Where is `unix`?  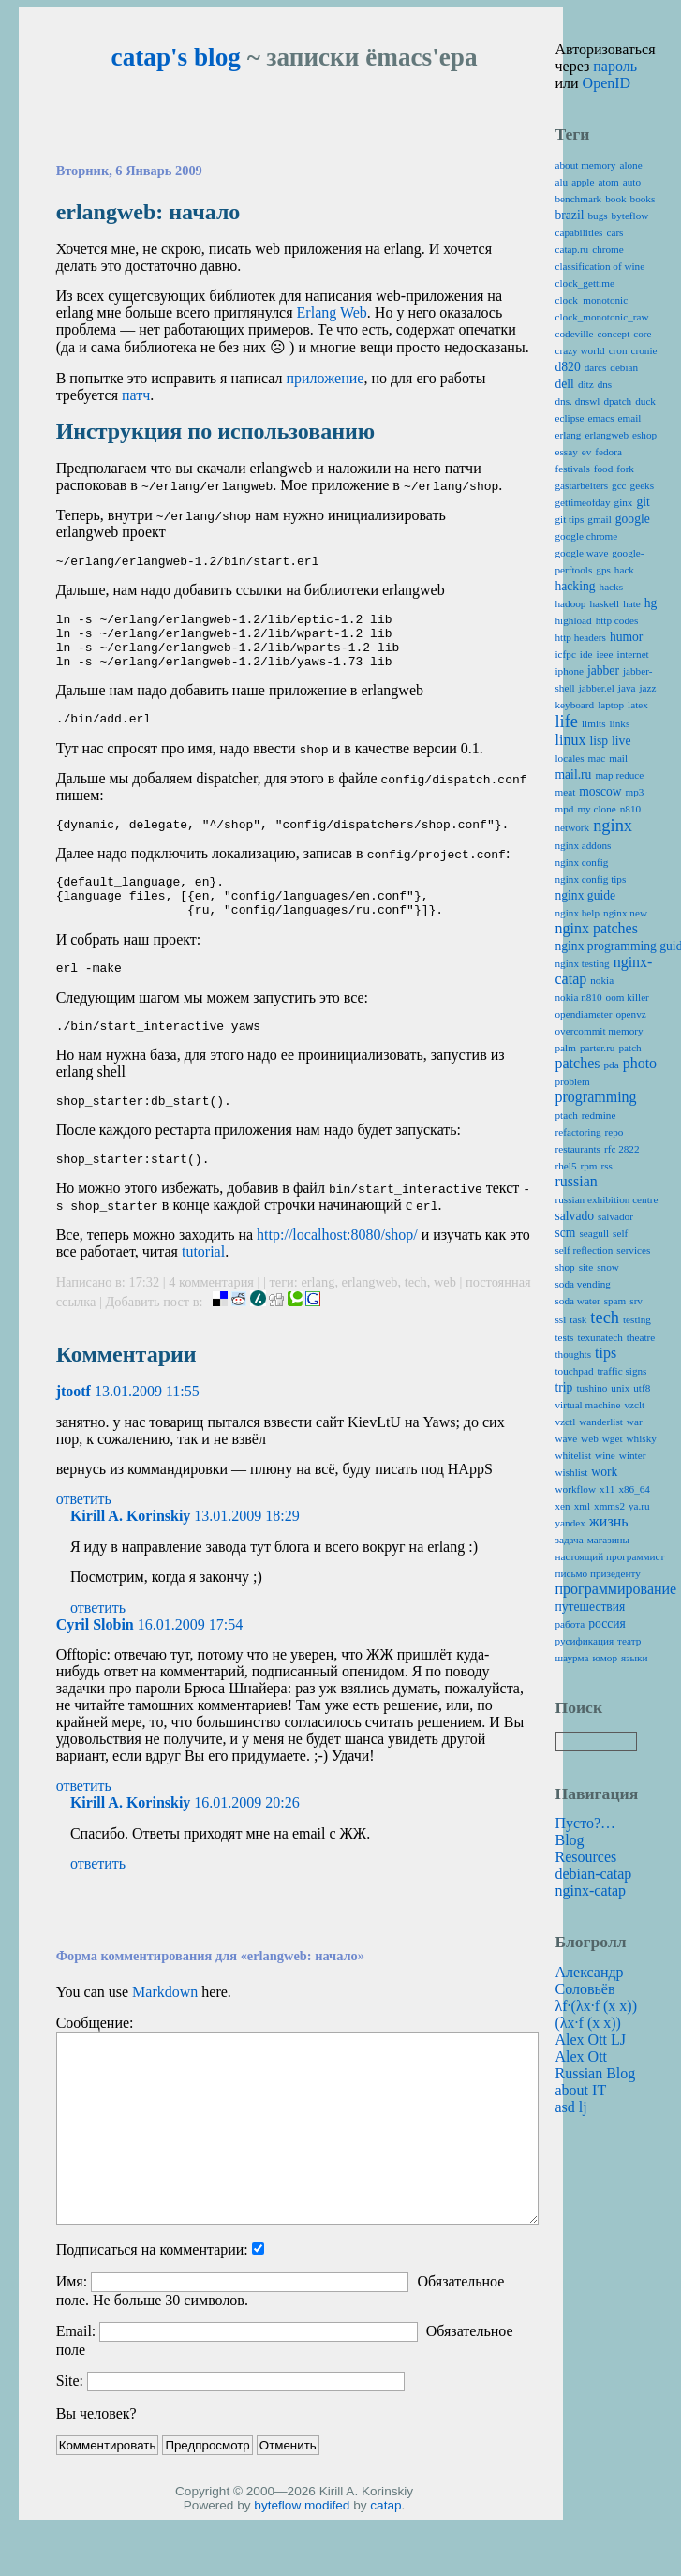 unix is located at coordinates (620, 1387).